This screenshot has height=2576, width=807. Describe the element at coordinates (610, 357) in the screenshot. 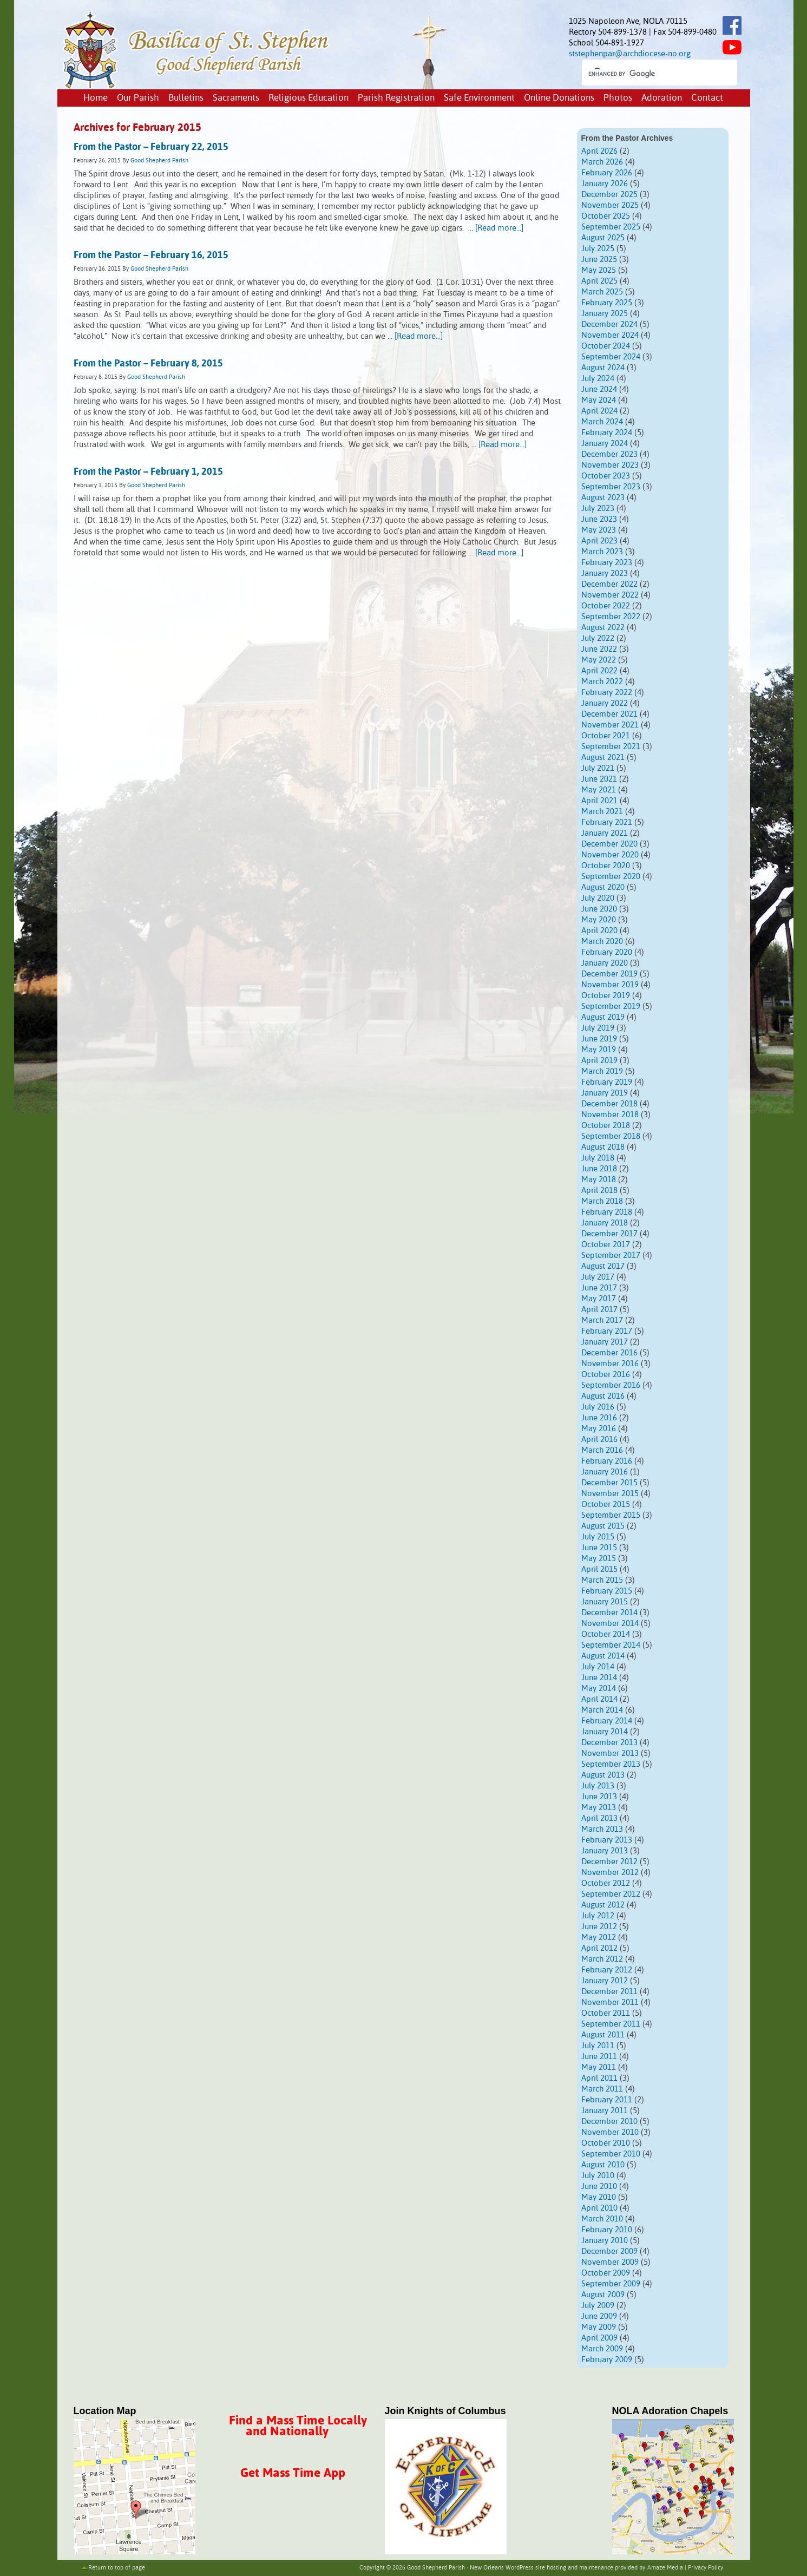

I see `September 2024` at that location.